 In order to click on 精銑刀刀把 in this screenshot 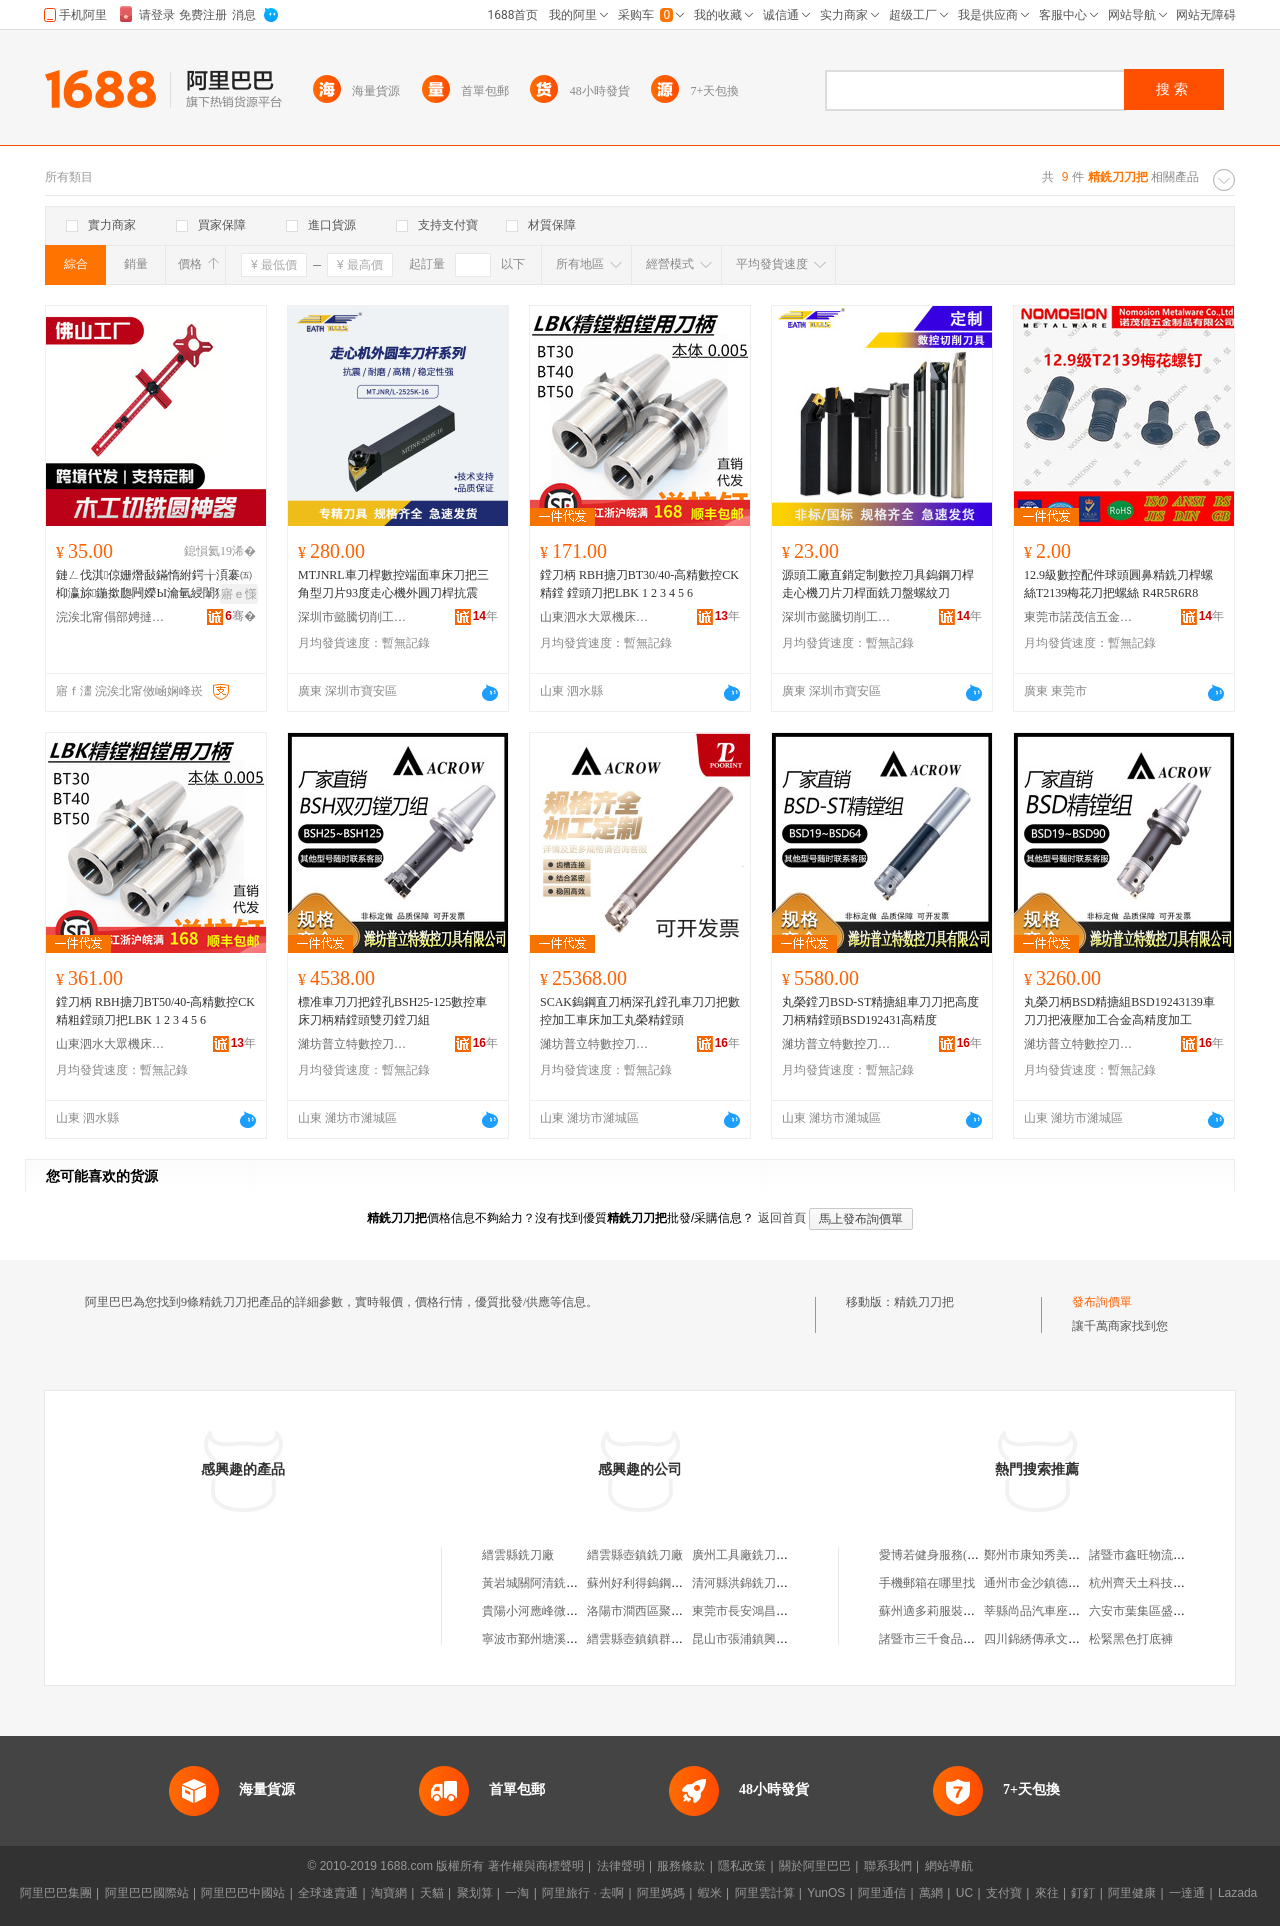, I will do `click(924, 1302)`.